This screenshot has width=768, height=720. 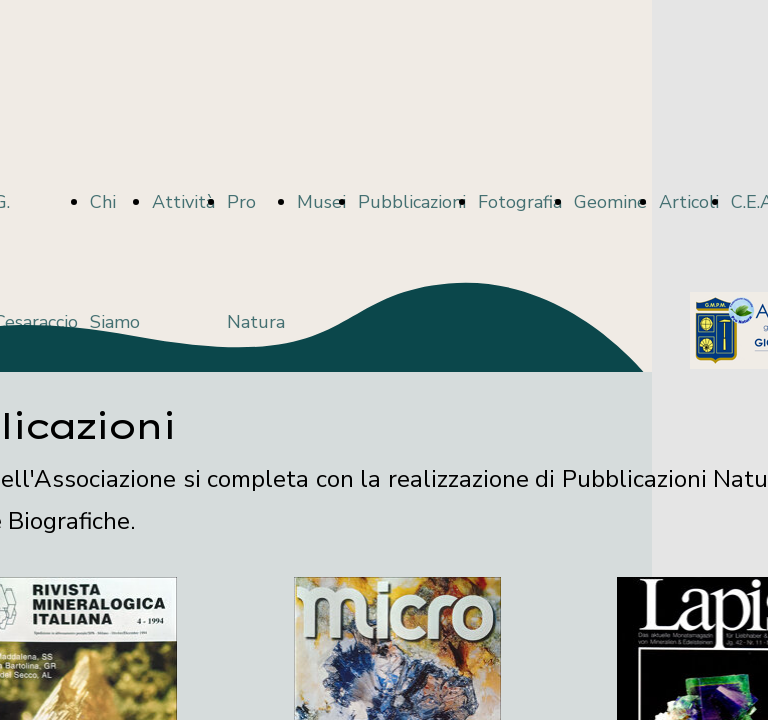 I want to click on Pubblicazioni, so click(x=412, y=202).